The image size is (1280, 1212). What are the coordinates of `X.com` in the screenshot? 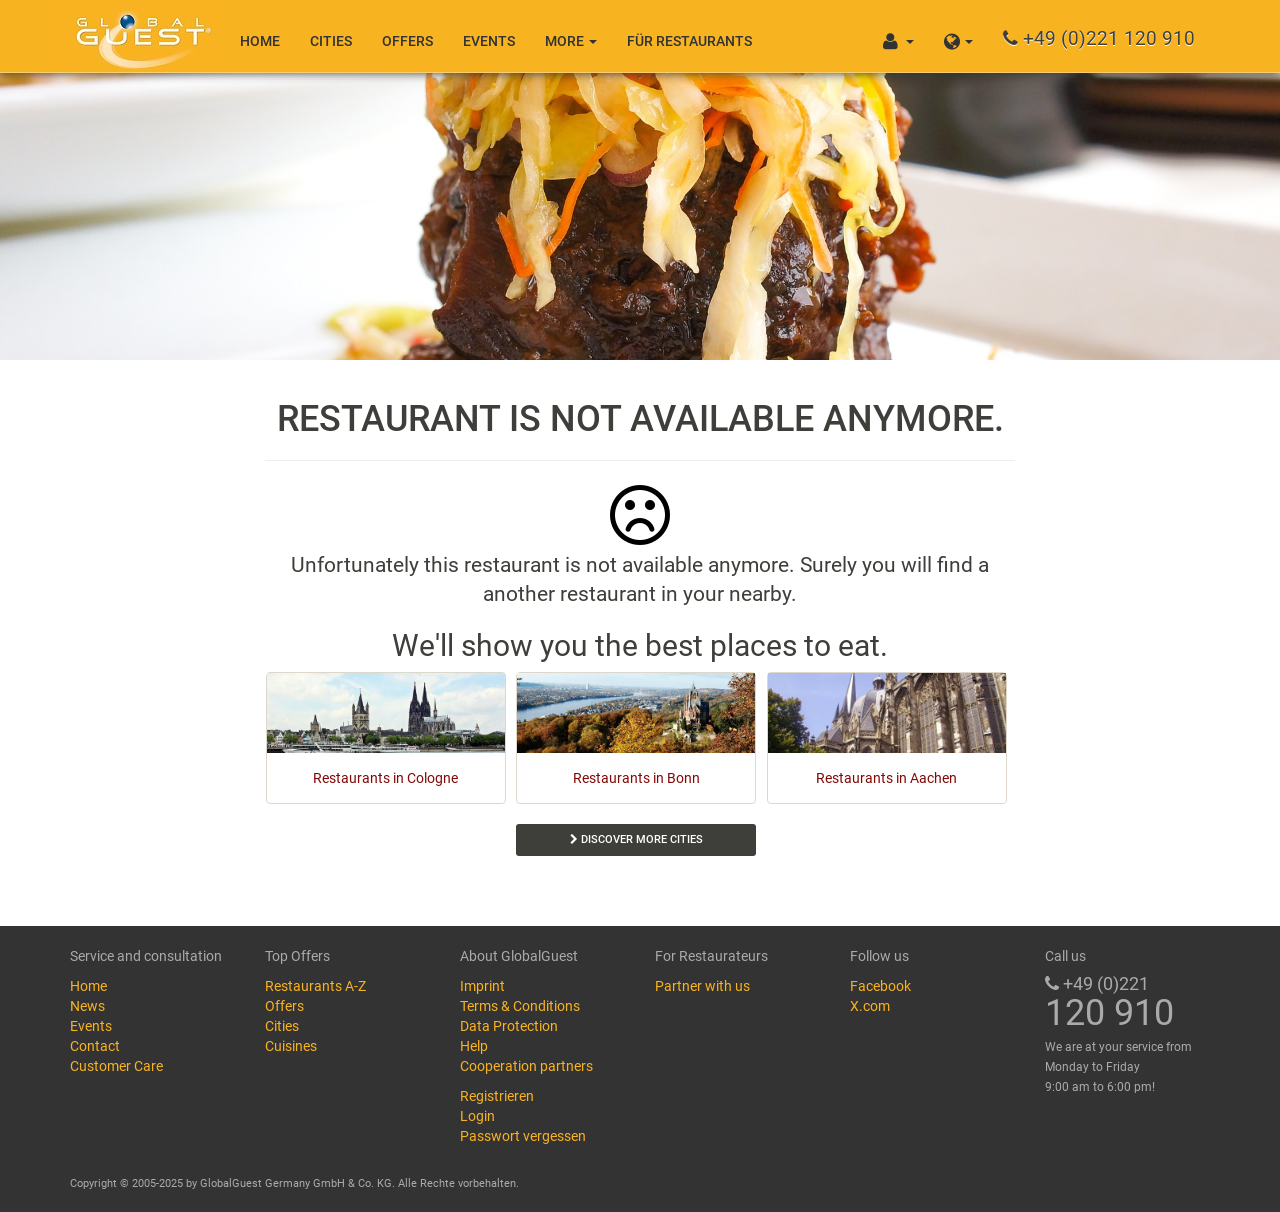 It's located at (870, 1006).